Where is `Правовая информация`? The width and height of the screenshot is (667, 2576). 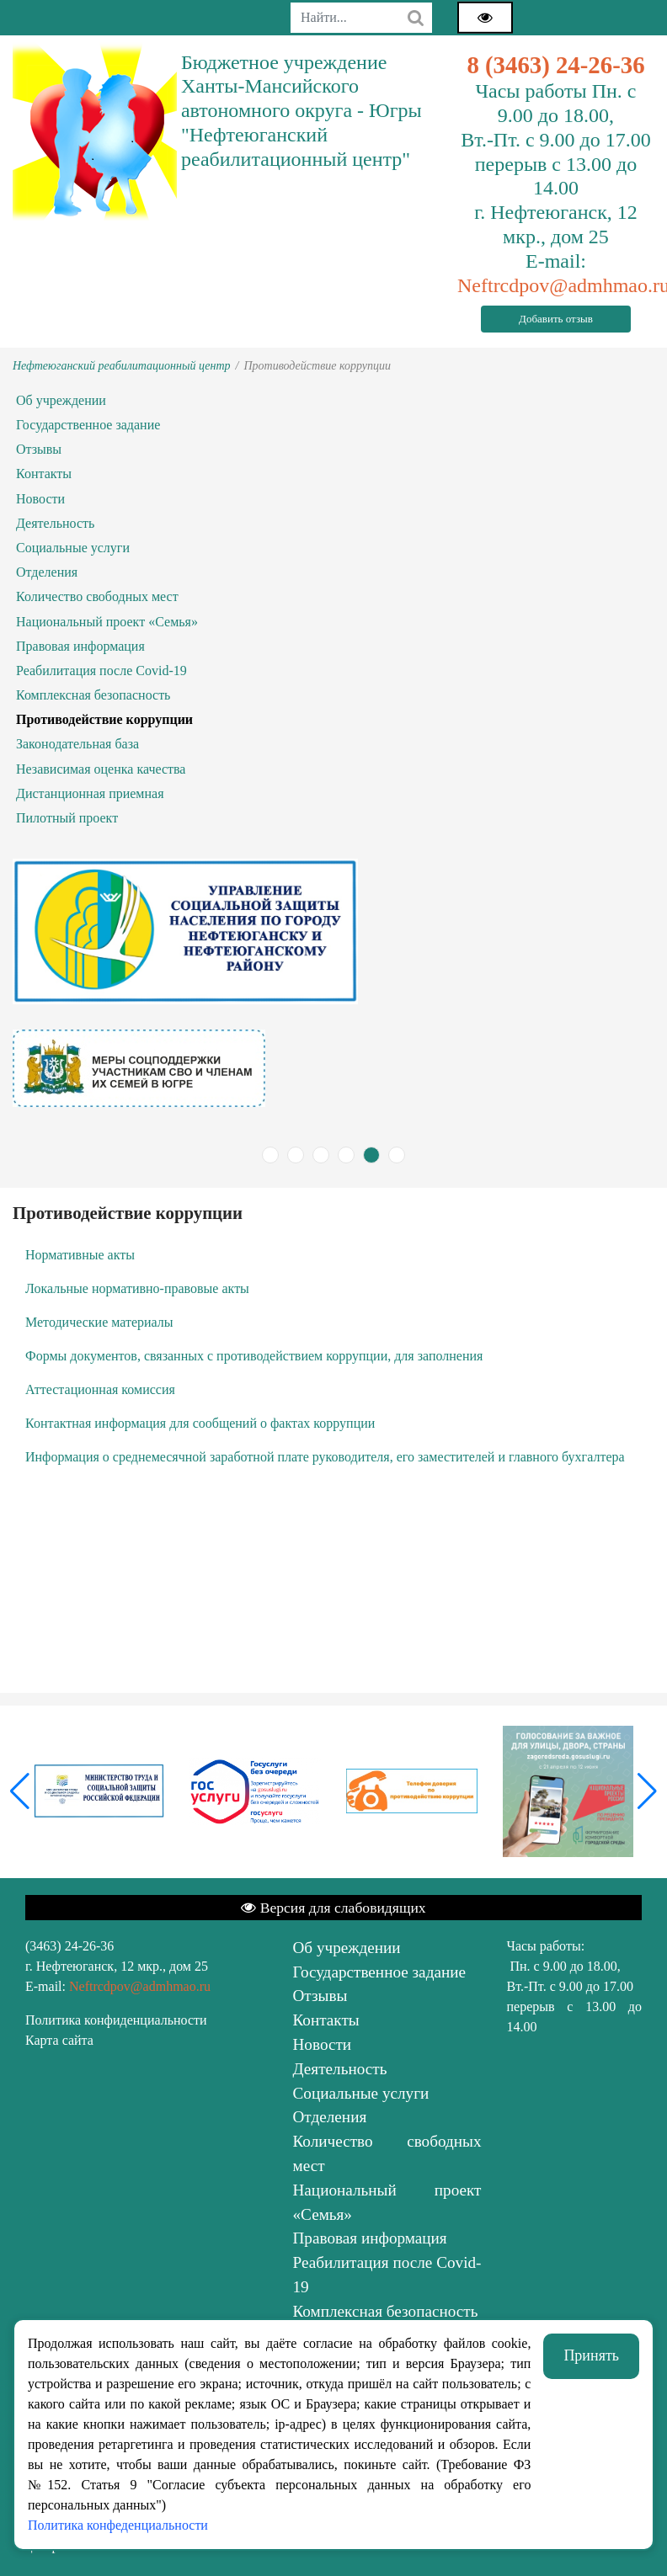 Правовая информация is located at coordinates (80, 646).